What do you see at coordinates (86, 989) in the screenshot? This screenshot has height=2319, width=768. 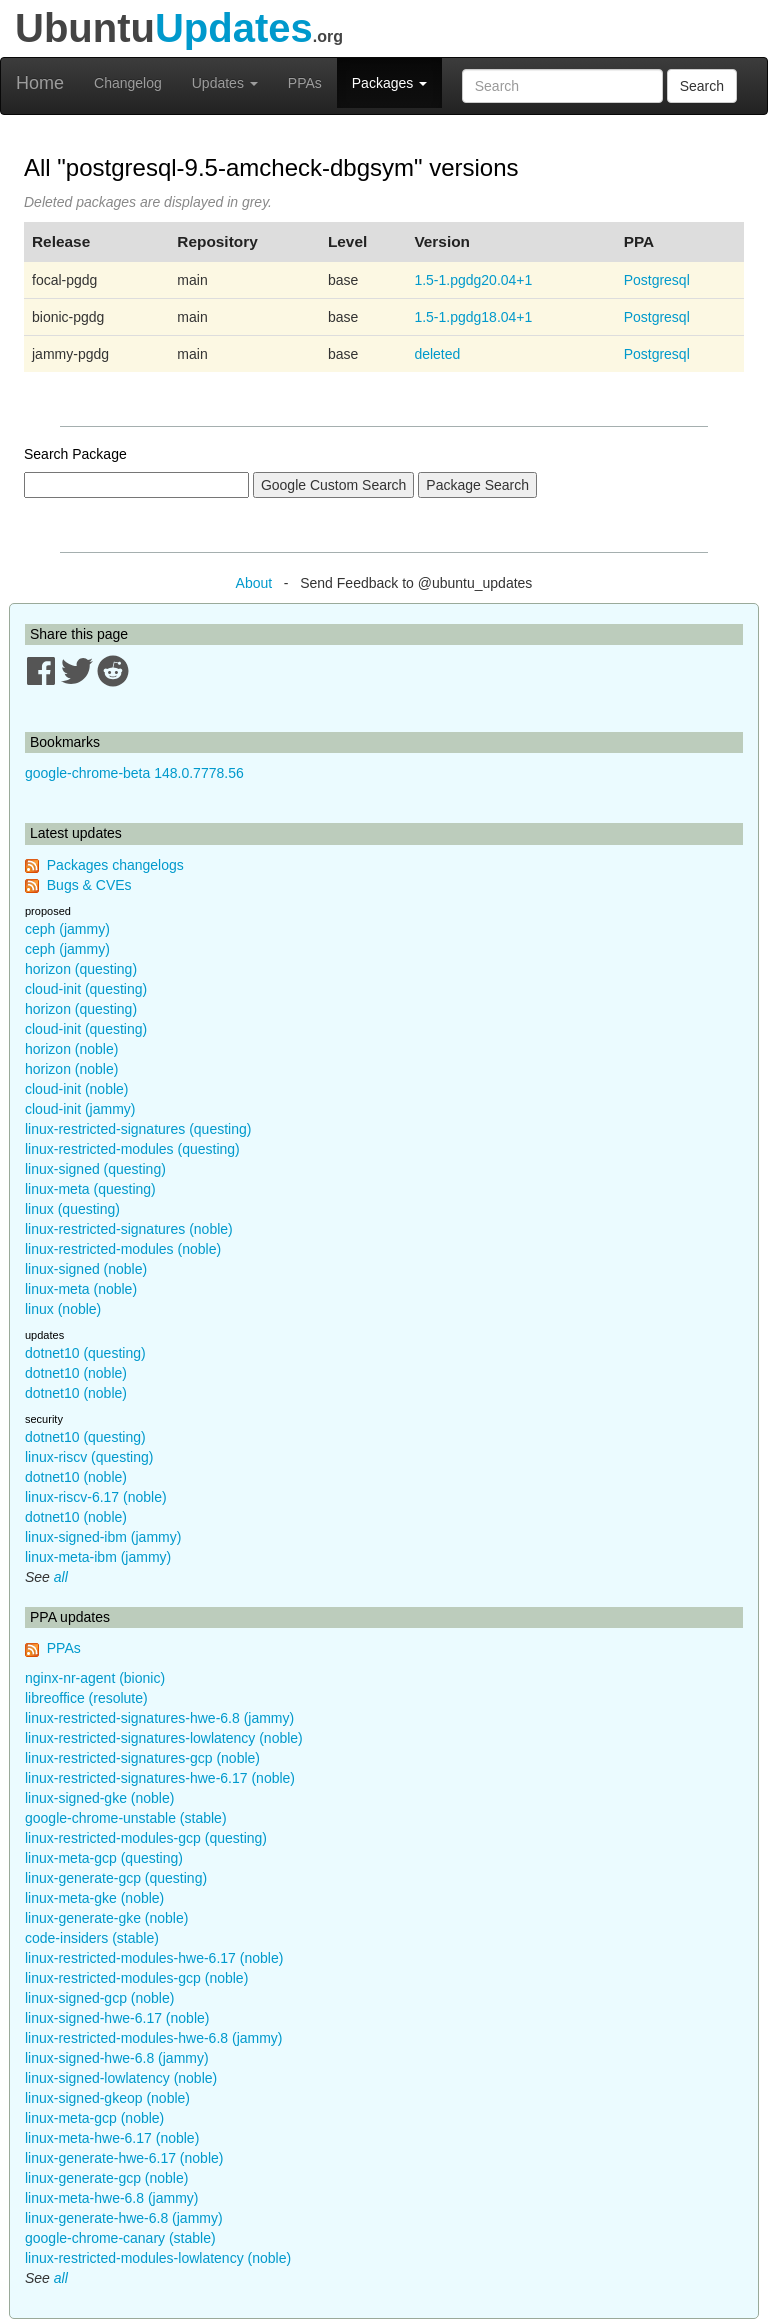 I see `cloud-init (questing)` at bounding box center [86, 989].